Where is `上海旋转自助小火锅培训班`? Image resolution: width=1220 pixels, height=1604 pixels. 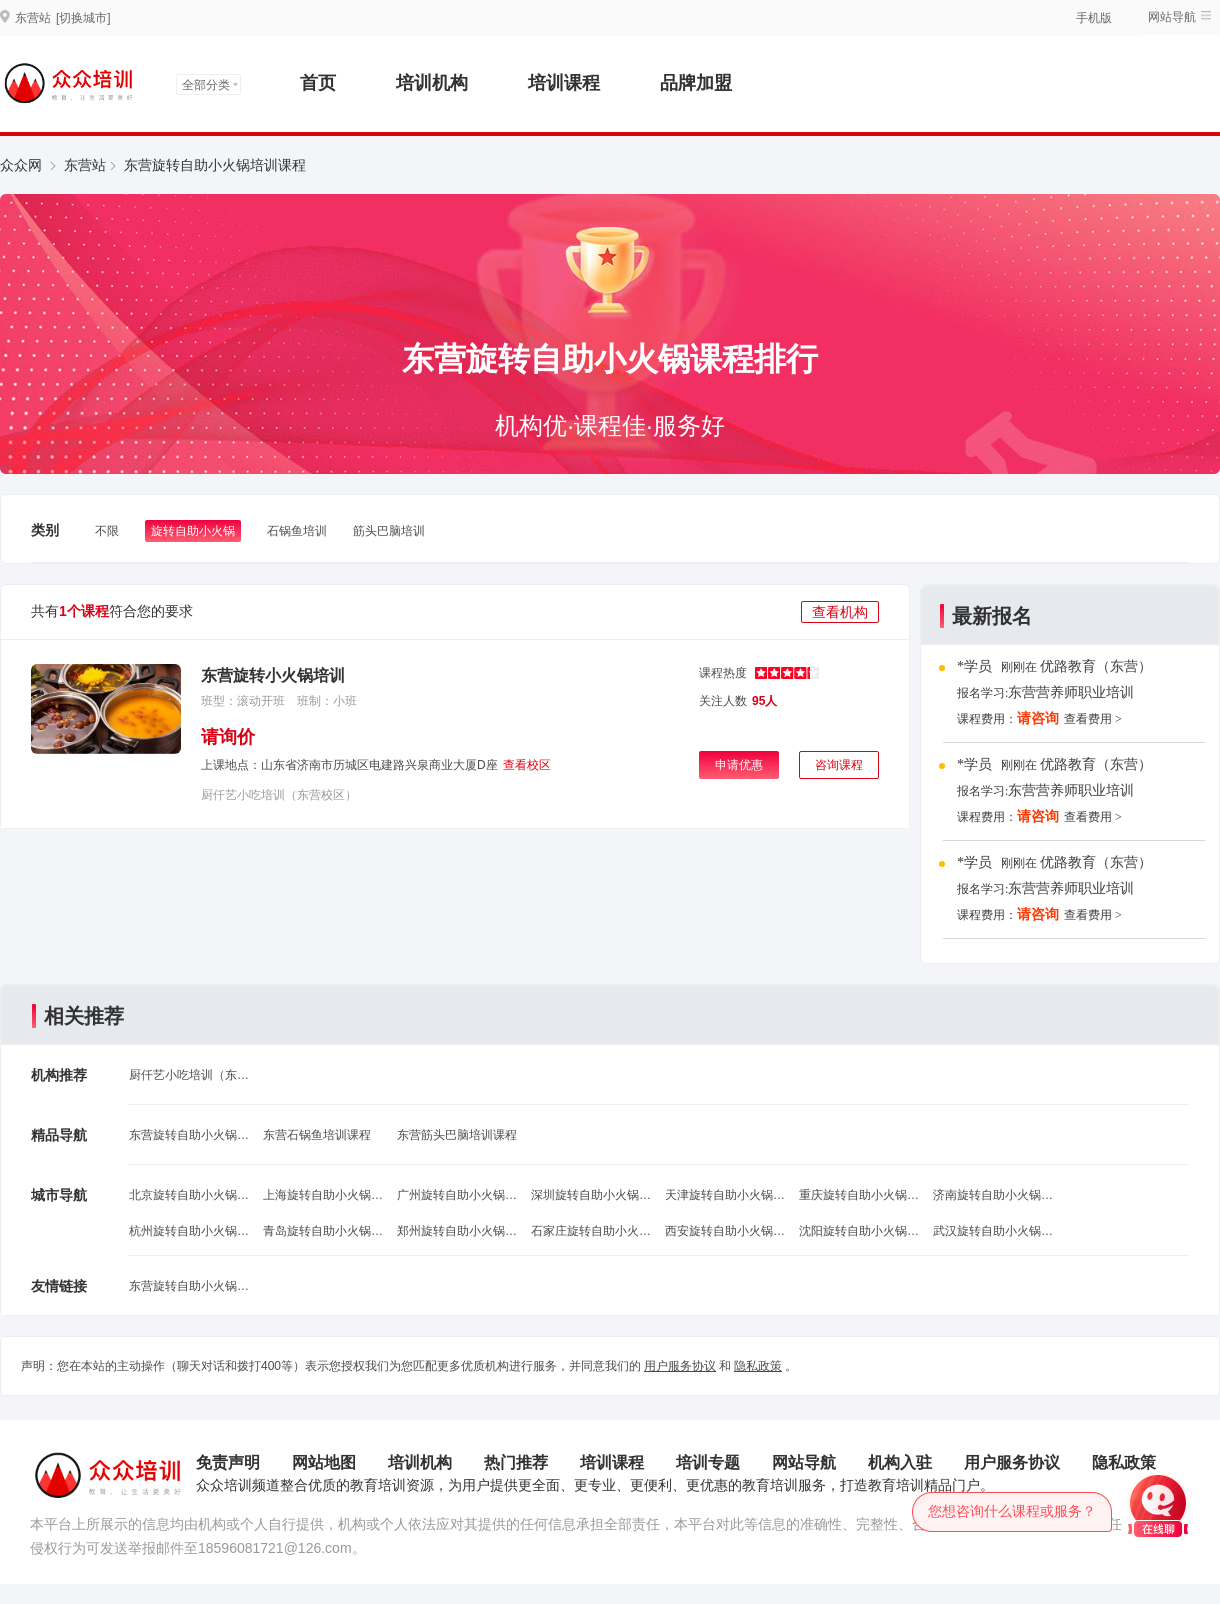 上海旋转自助小火锅培训班 is located at coordinates (323, 1195).